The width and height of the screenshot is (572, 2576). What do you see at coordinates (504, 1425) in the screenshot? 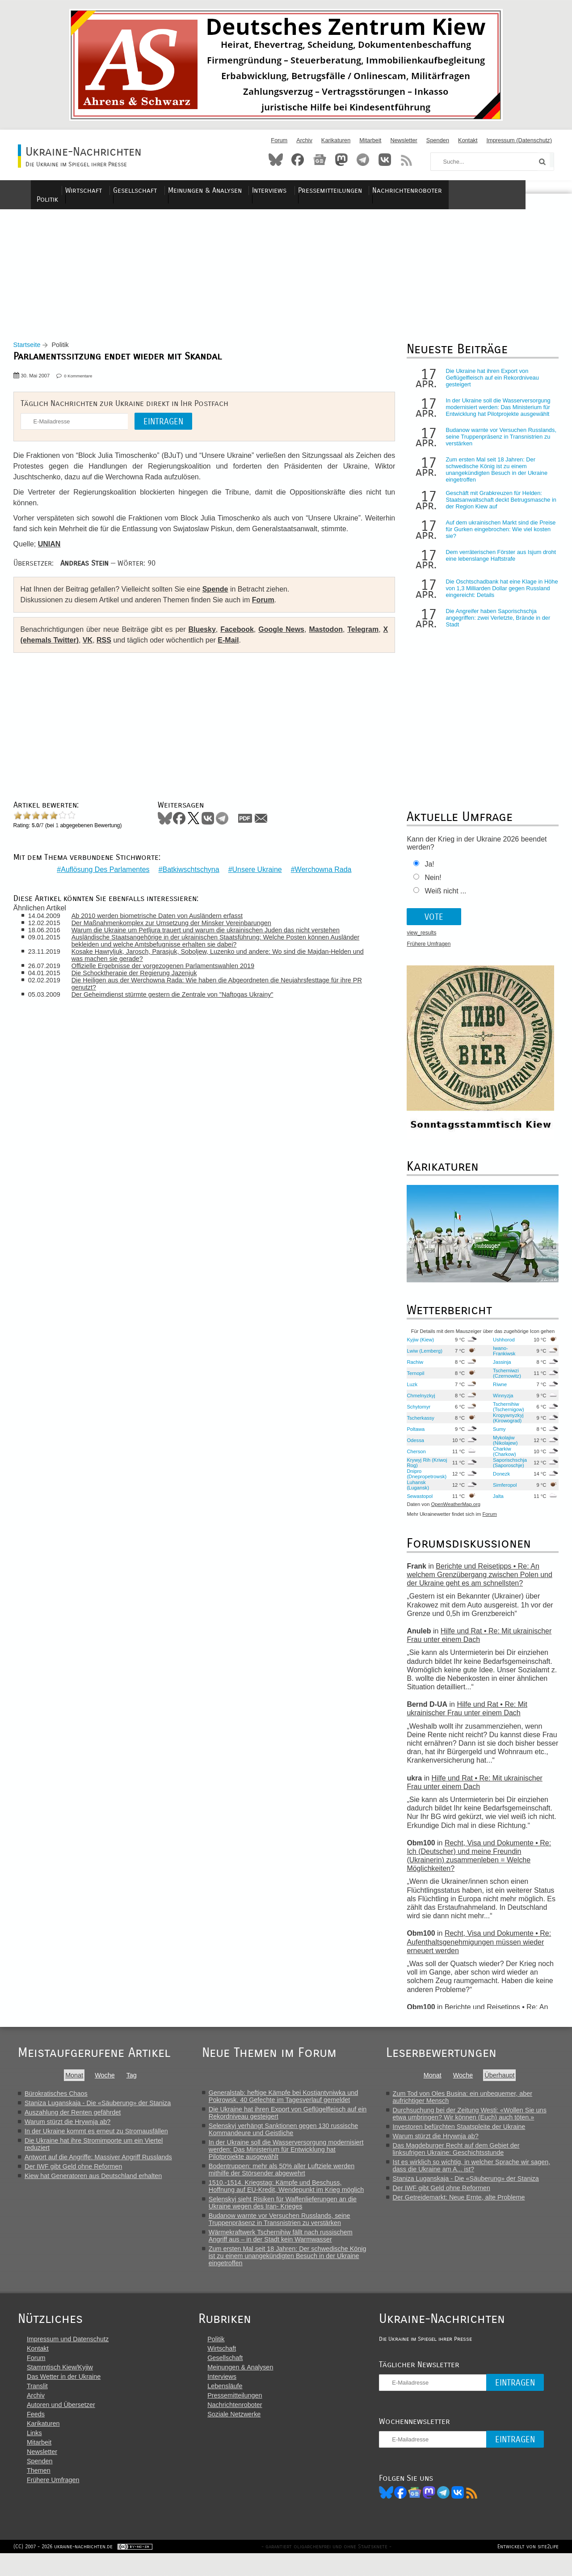
I see `Kropywnyzkyj (Kirowograd)` at bounding box center [504, 1425].